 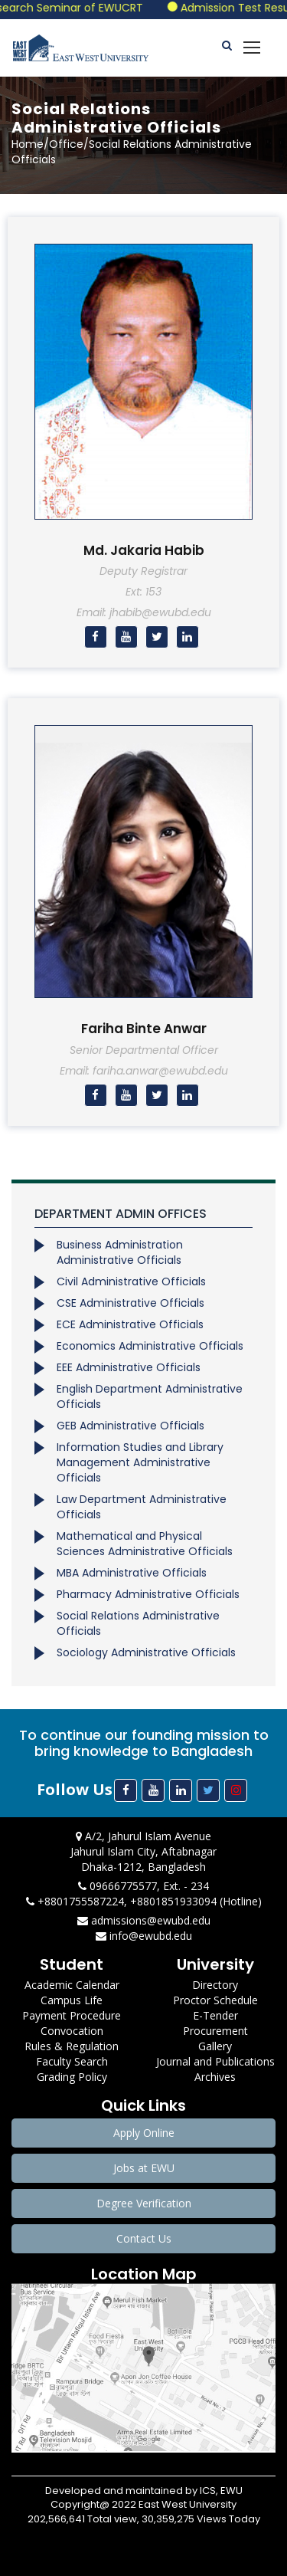 What do you see at coordinates (140, 1462) in the screenshot?
I see `Information Studies and Library Management Administrative Officials` at bounding box center [140, 1462].